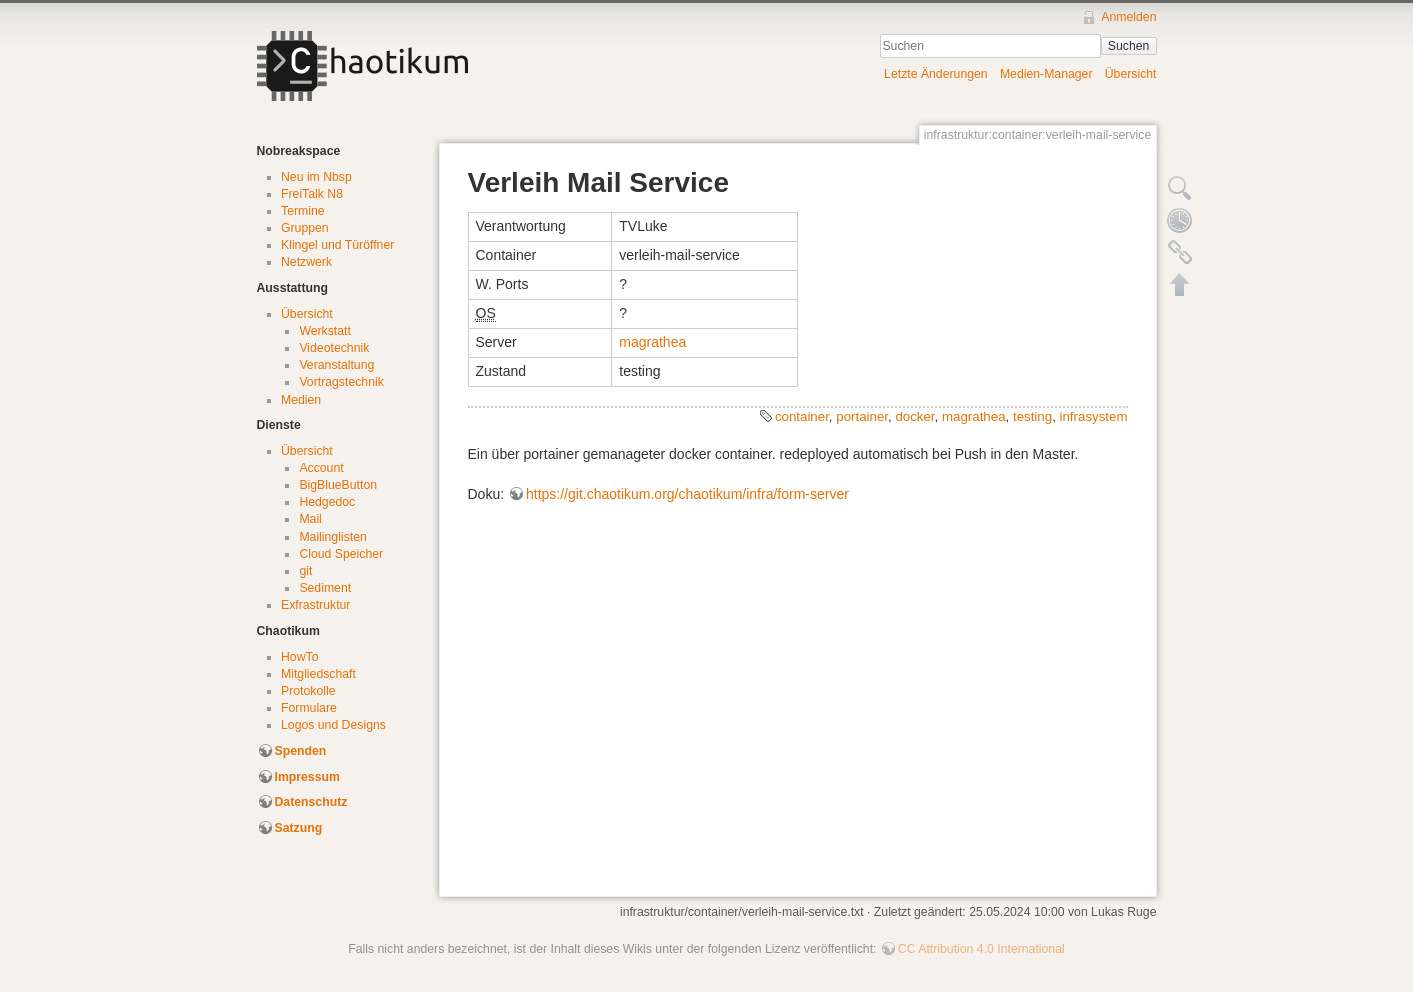  Describe the element at coordinates (341, 554) in the screenshot. I see `Cloud Speicher` at that location.